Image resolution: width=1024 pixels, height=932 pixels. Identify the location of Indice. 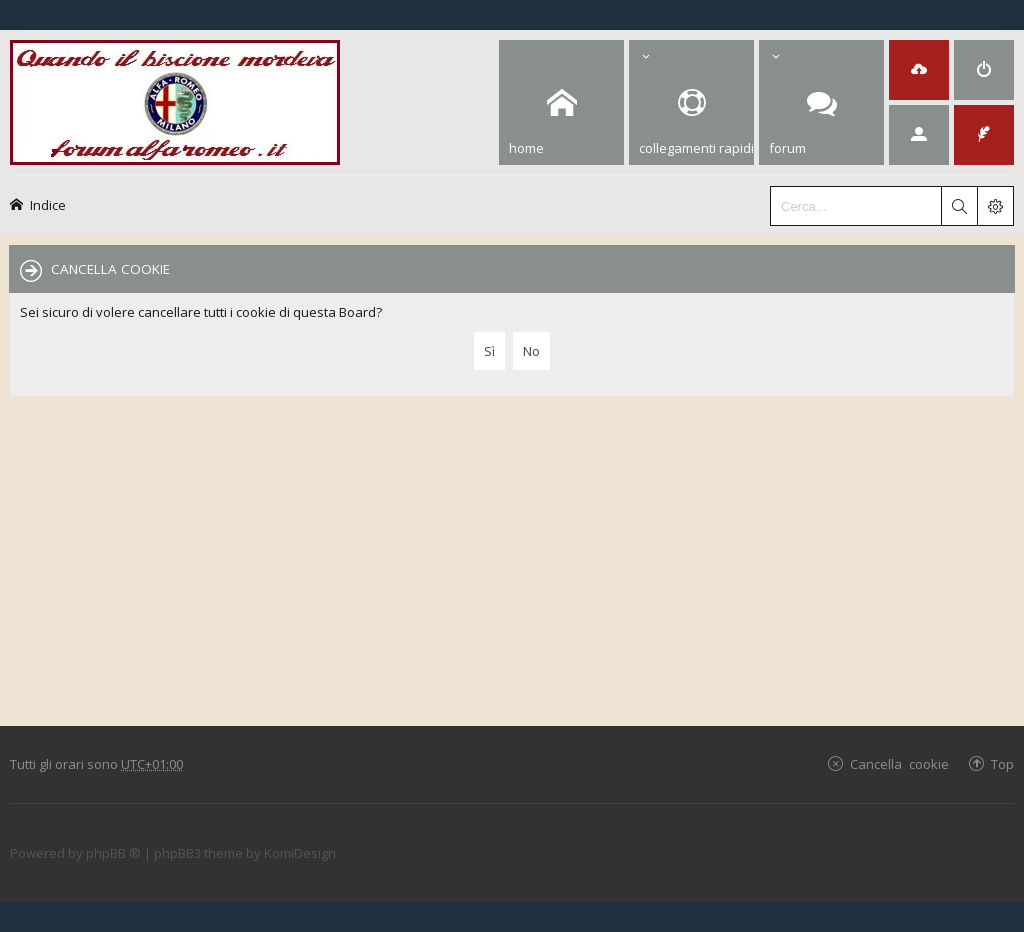
(48, 204).